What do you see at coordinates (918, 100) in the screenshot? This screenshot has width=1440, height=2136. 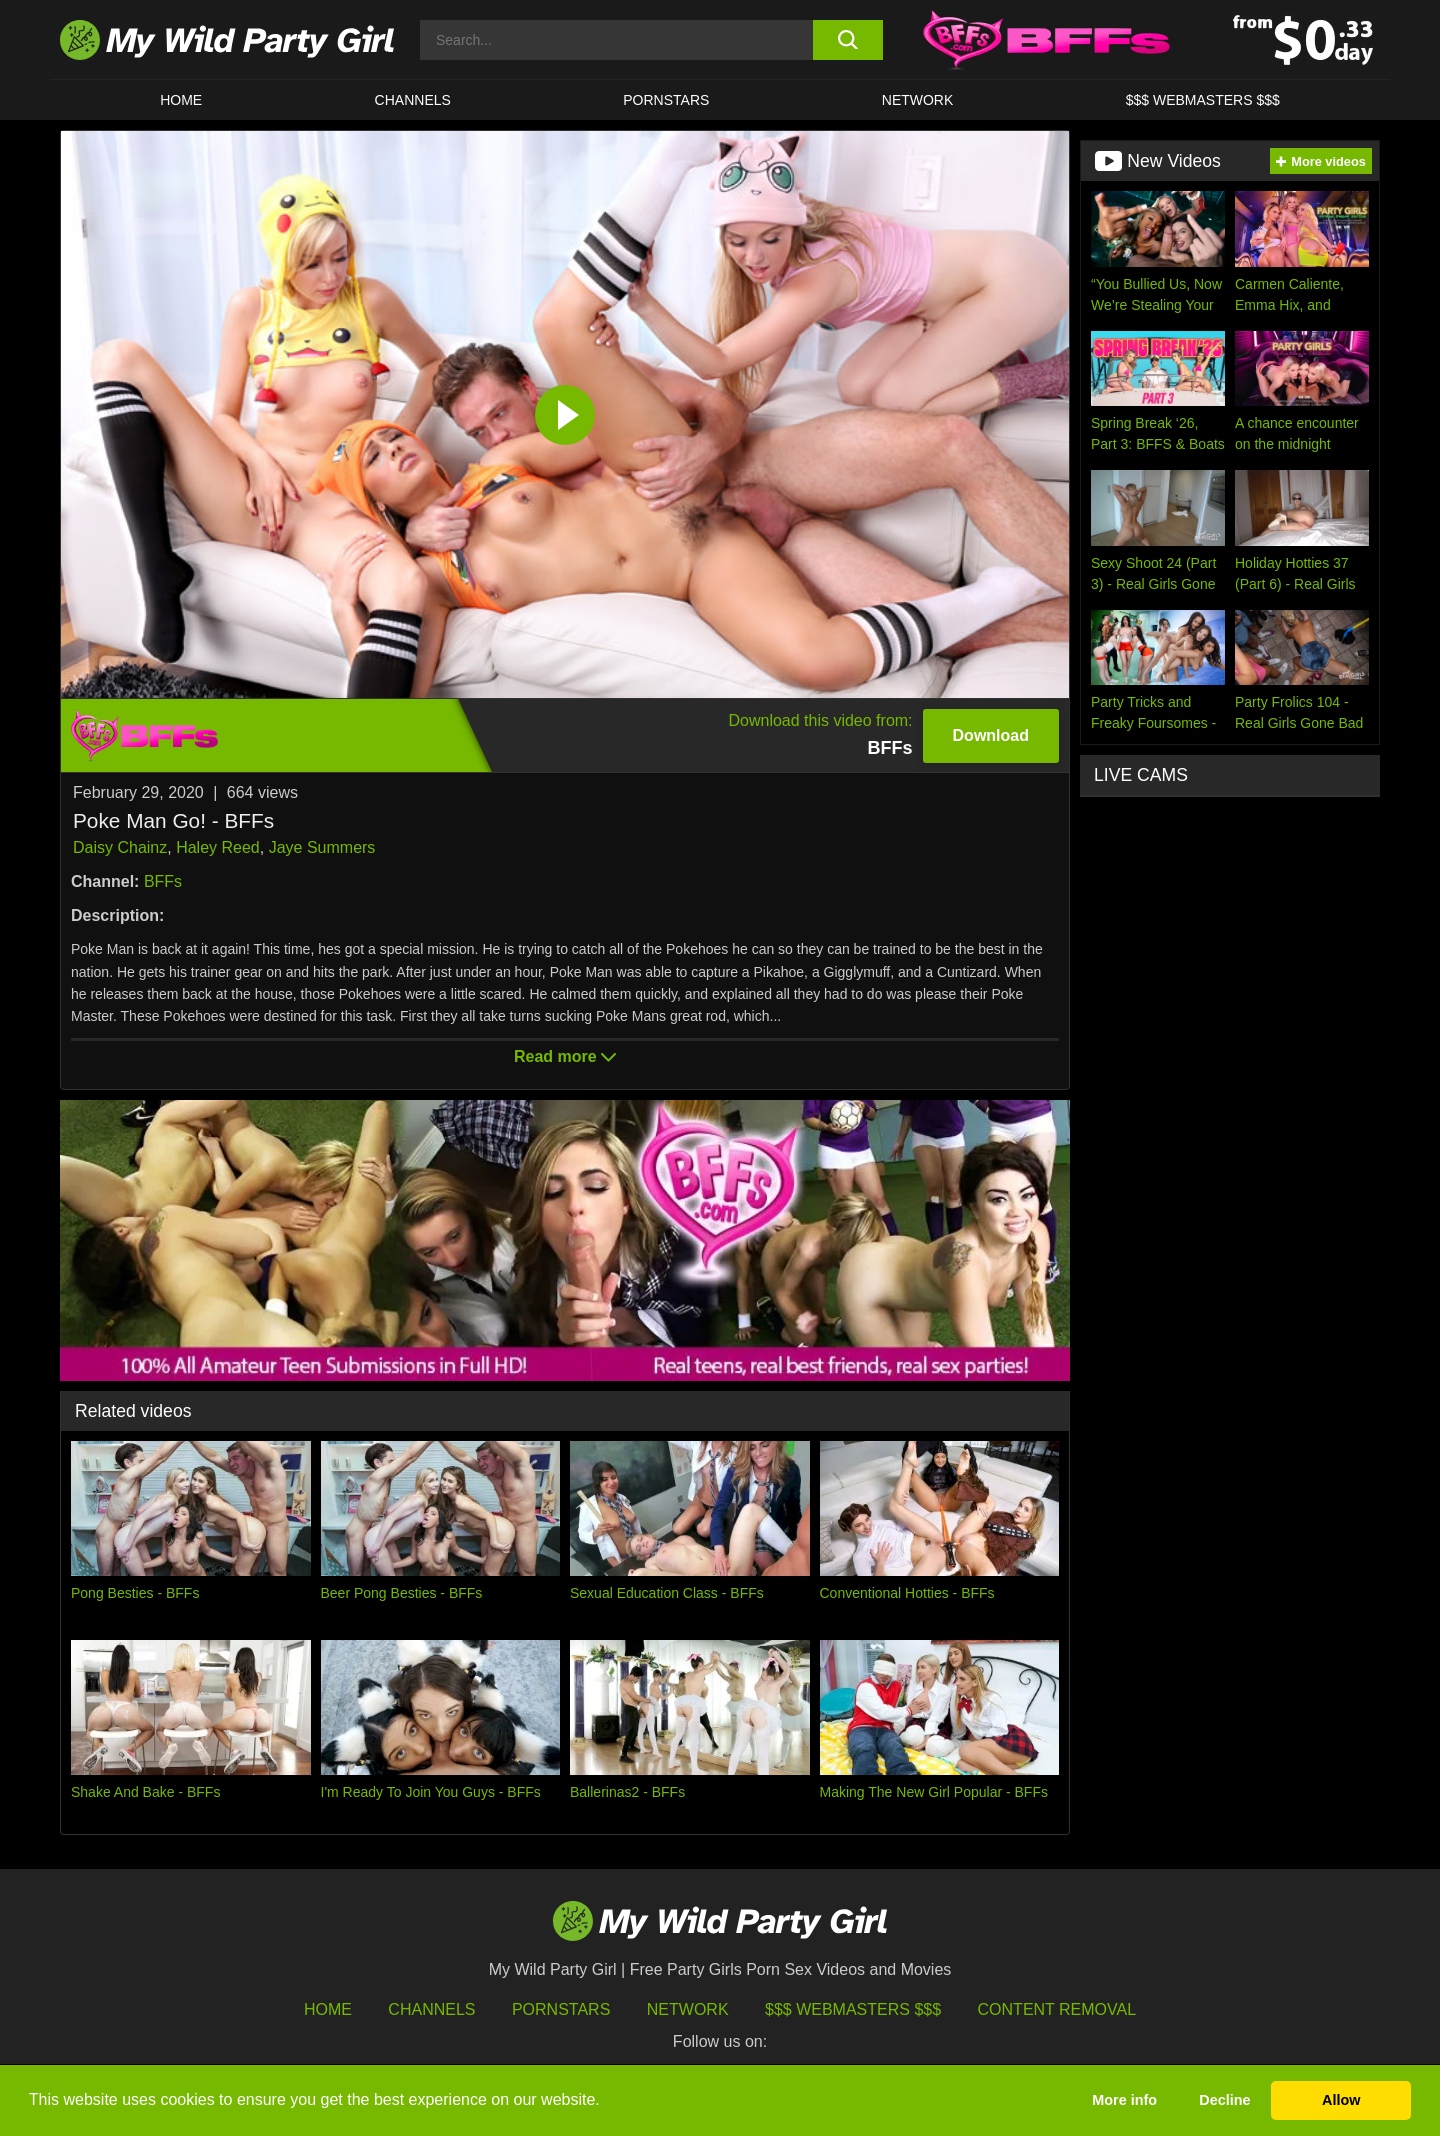 I see `Network` at bounding box center [918, 100].